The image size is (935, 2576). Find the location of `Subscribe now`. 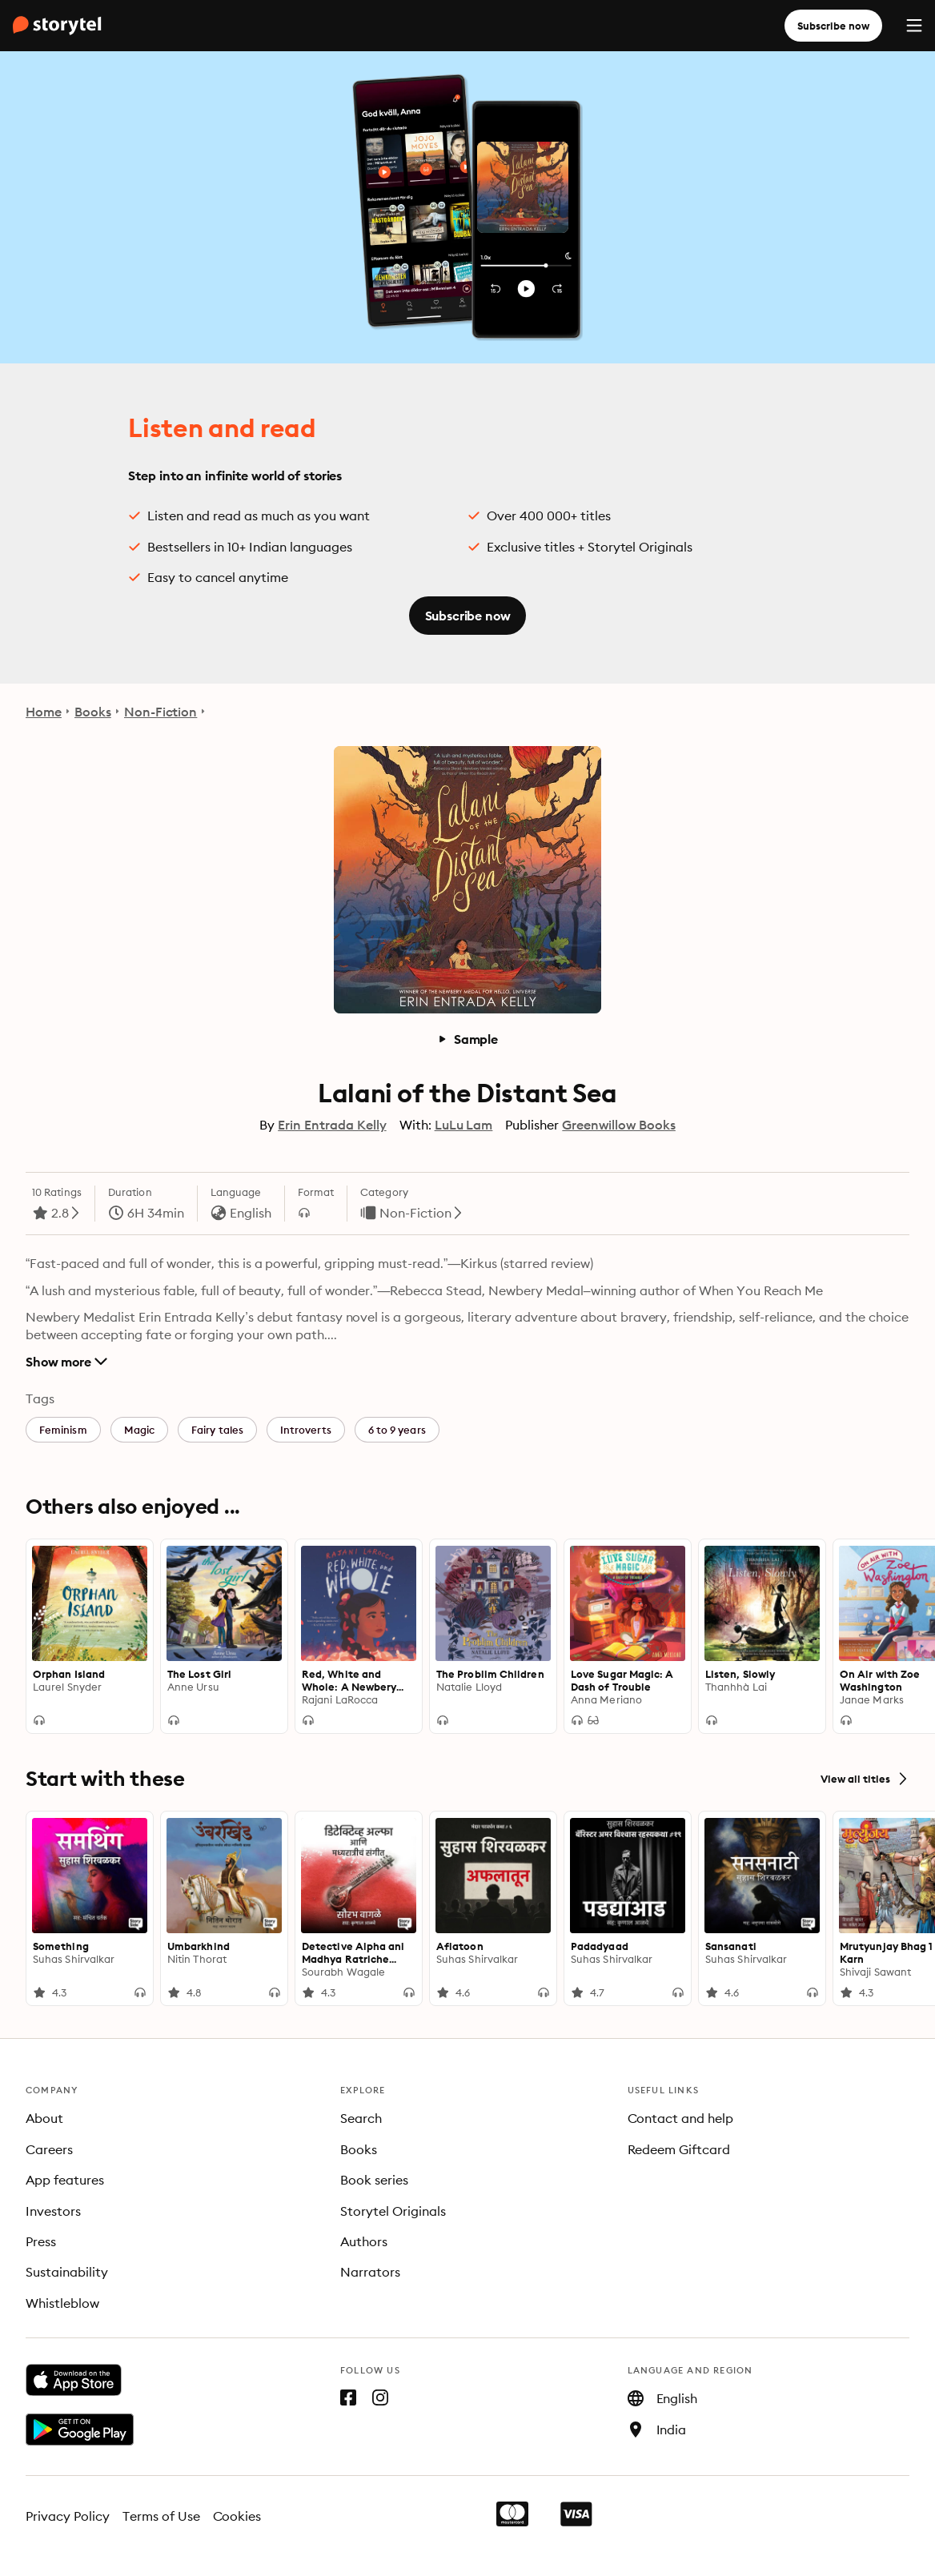

Subscribe now is located at coordinates (833, 25).